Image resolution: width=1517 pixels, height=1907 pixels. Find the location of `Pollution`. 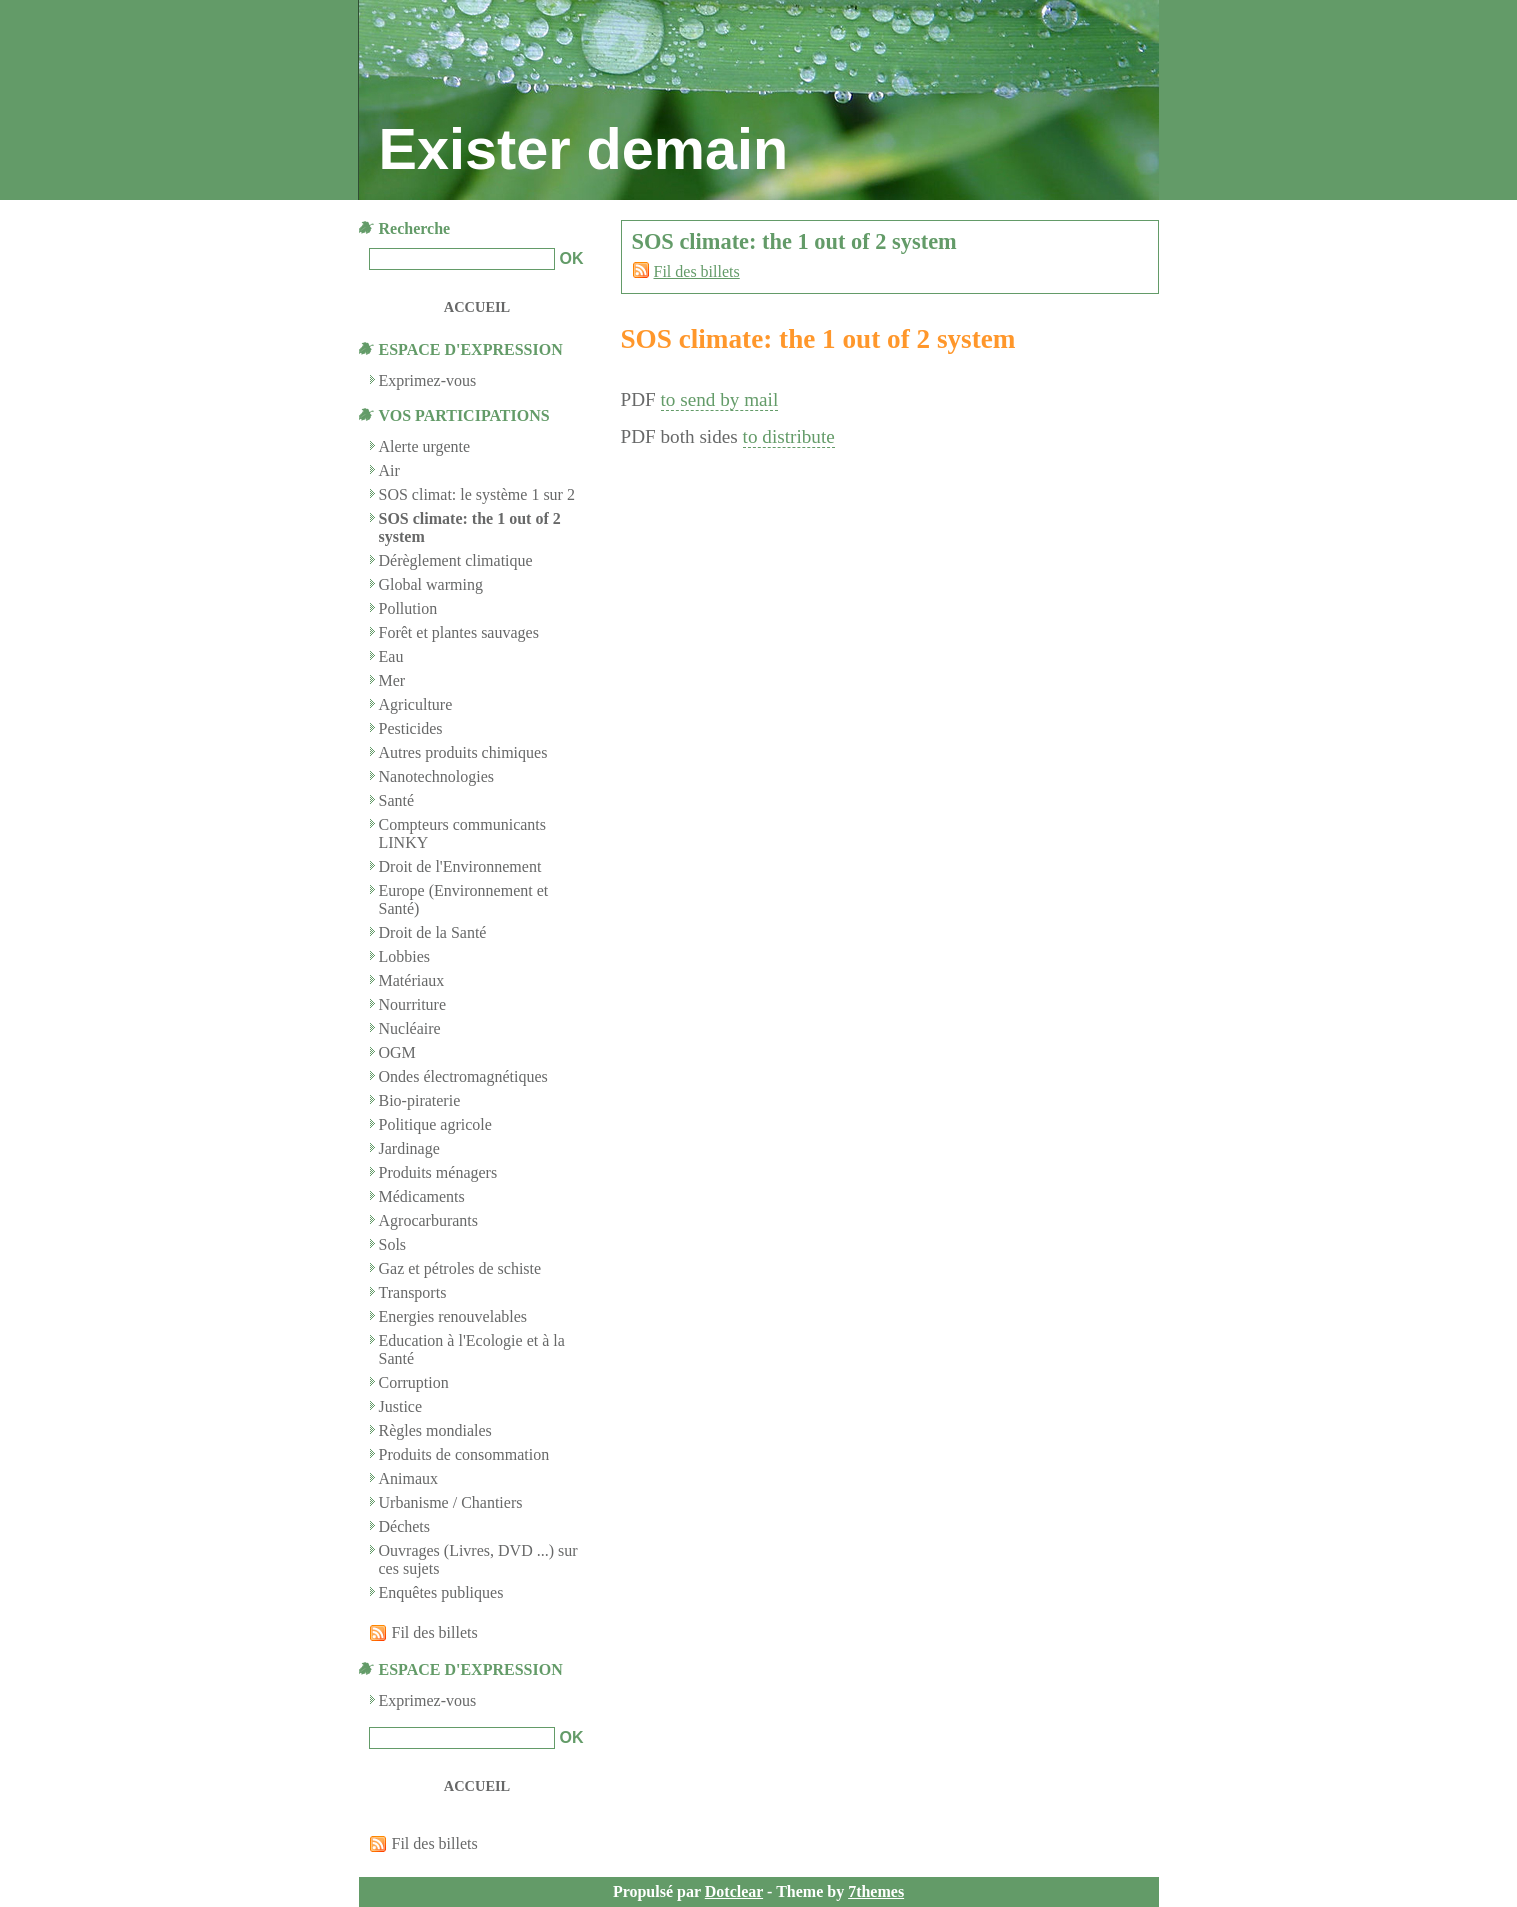

Pollution is located at coordinates (408, 608).